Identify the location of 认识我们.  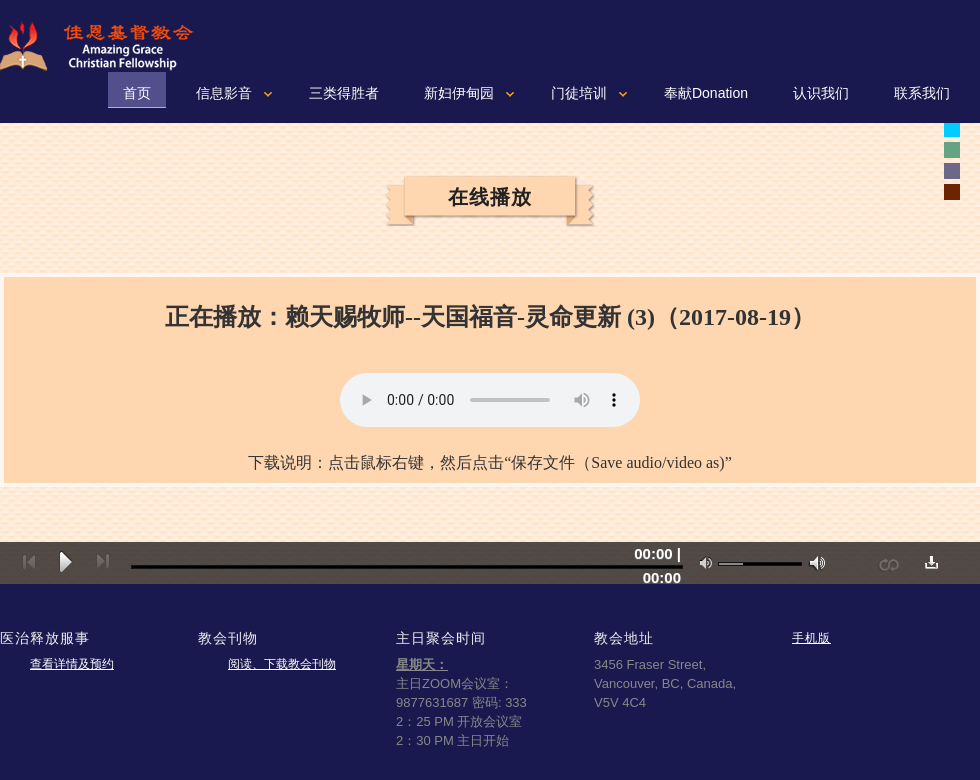
(821, 93).